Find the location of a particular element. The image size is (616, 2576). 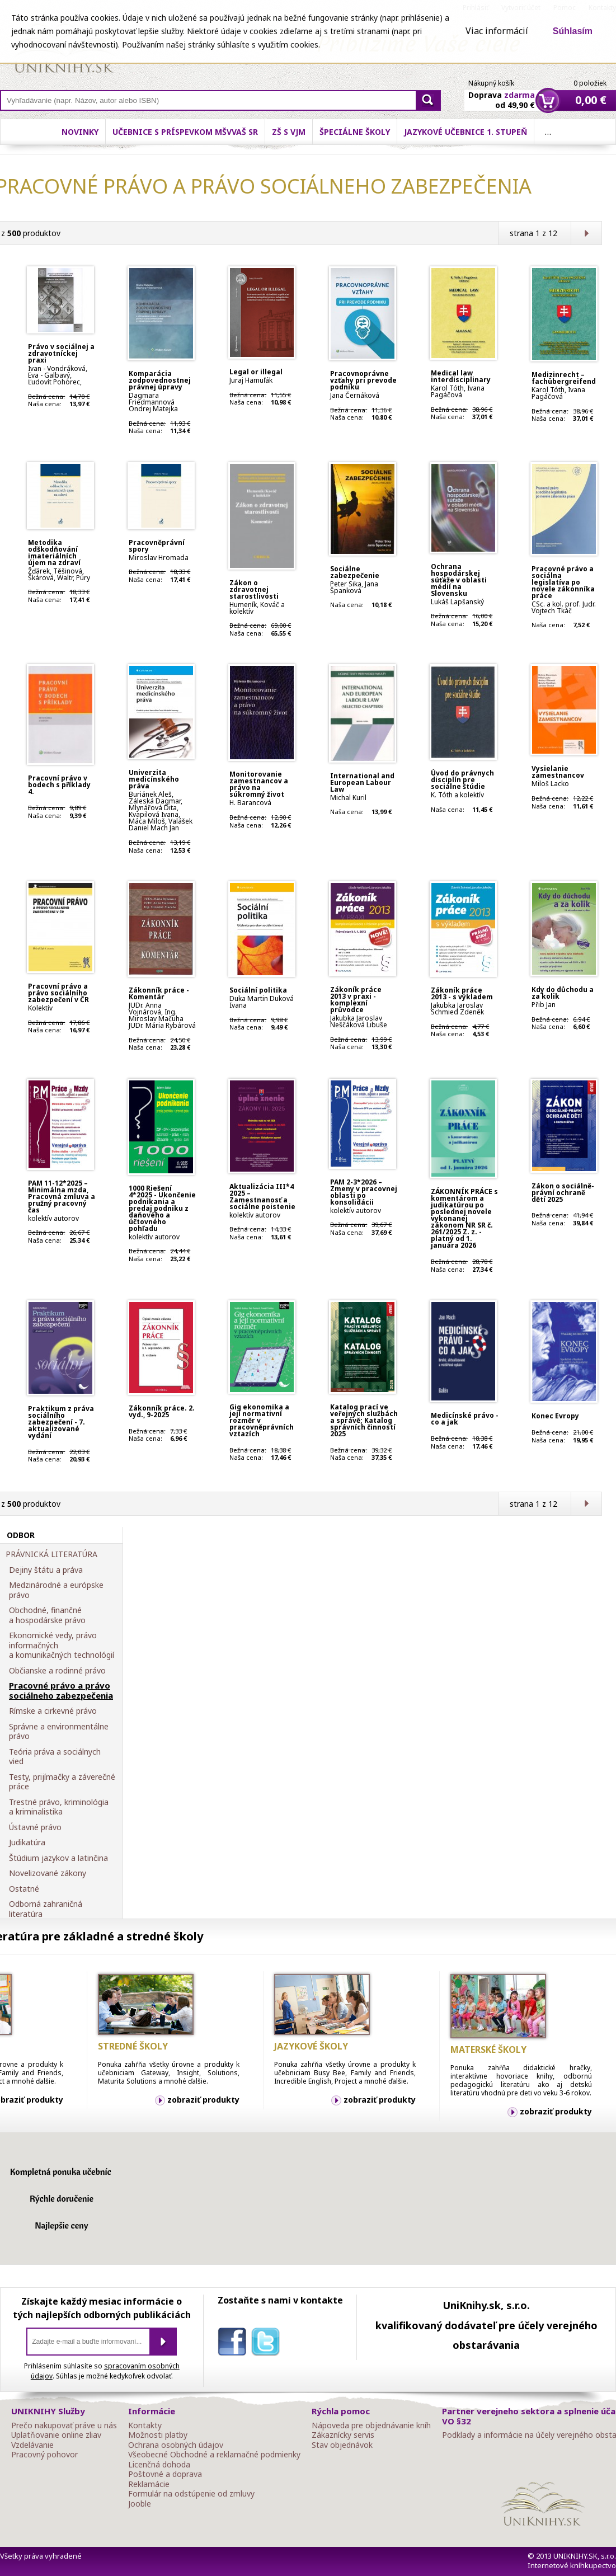

Teória práva a sociálnych vied is located at coordinates (55, 1756).